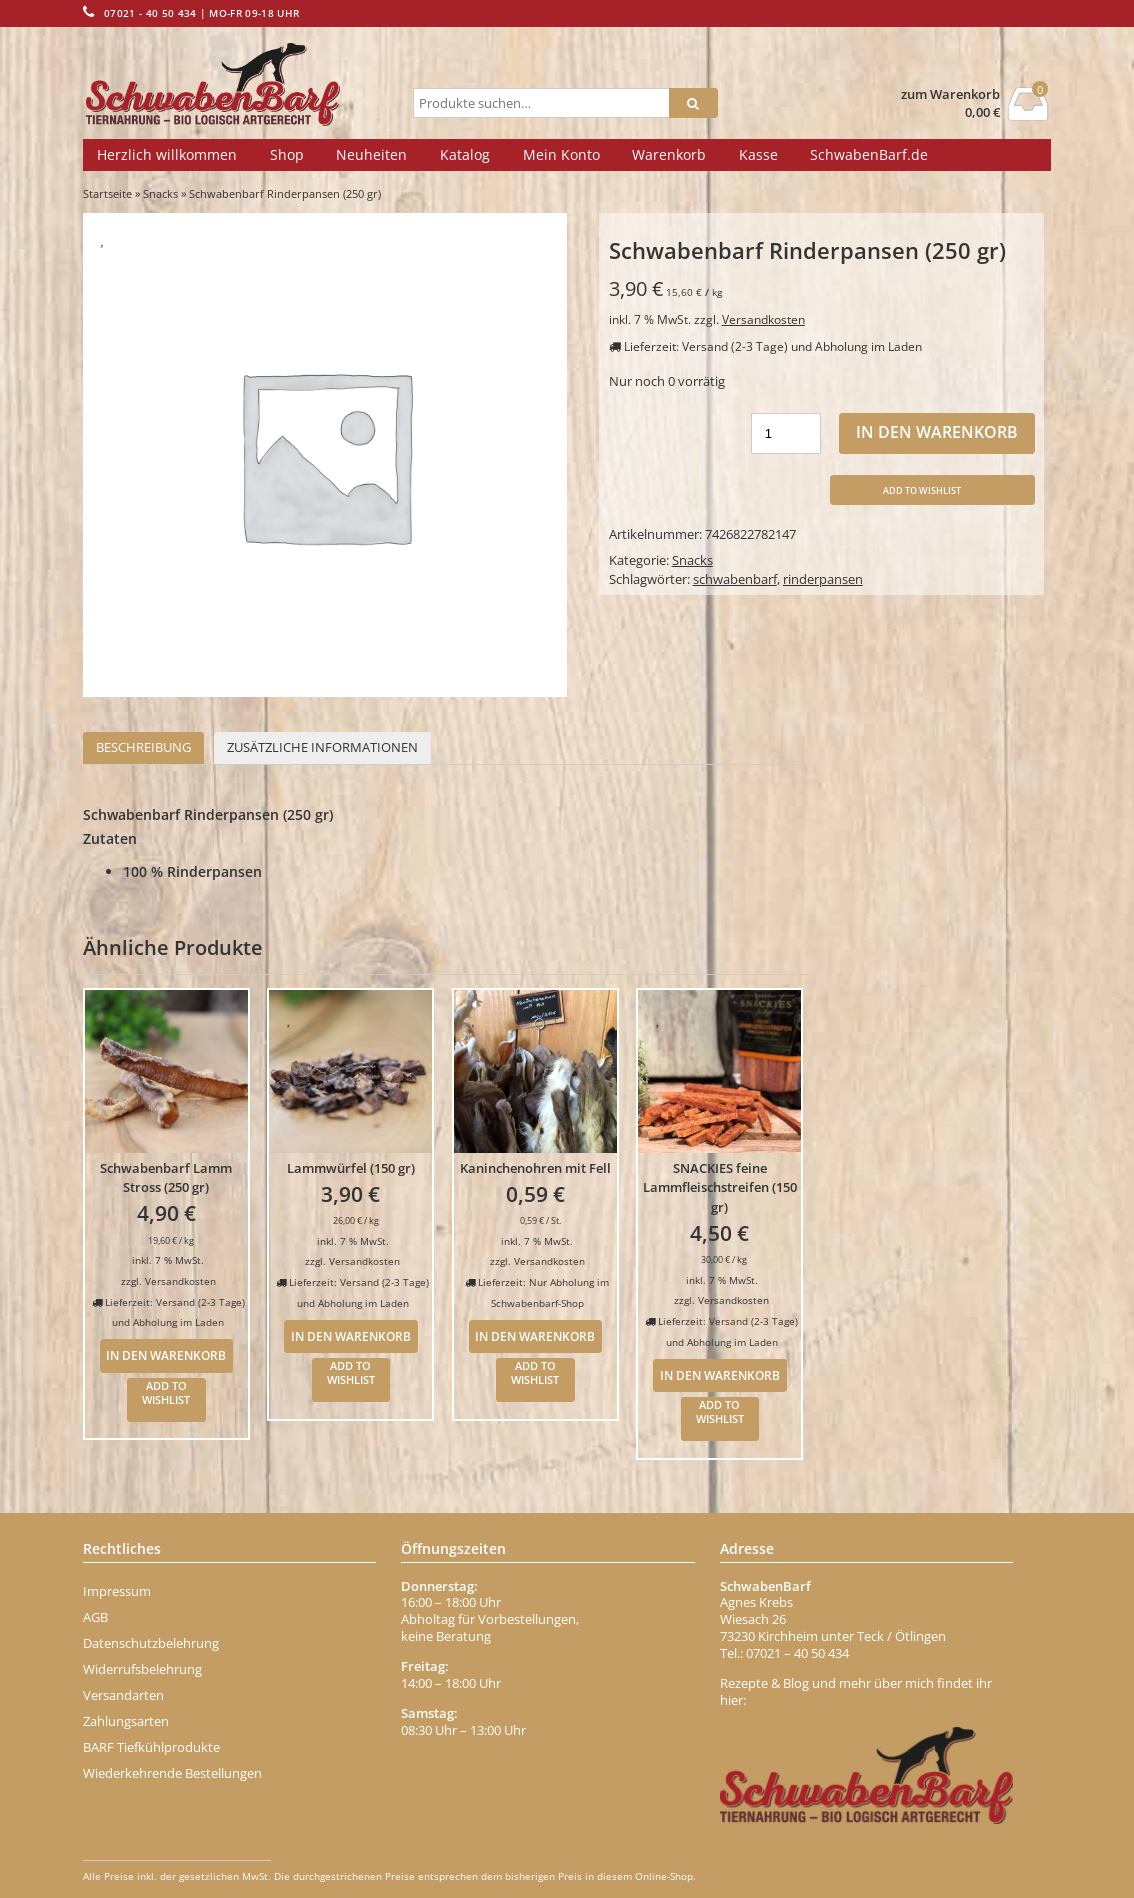 The image size is (1134, 1898). Describe the element at coordinates (786, 433) in the screenshot. I see `[Produktmenge]` at that location.